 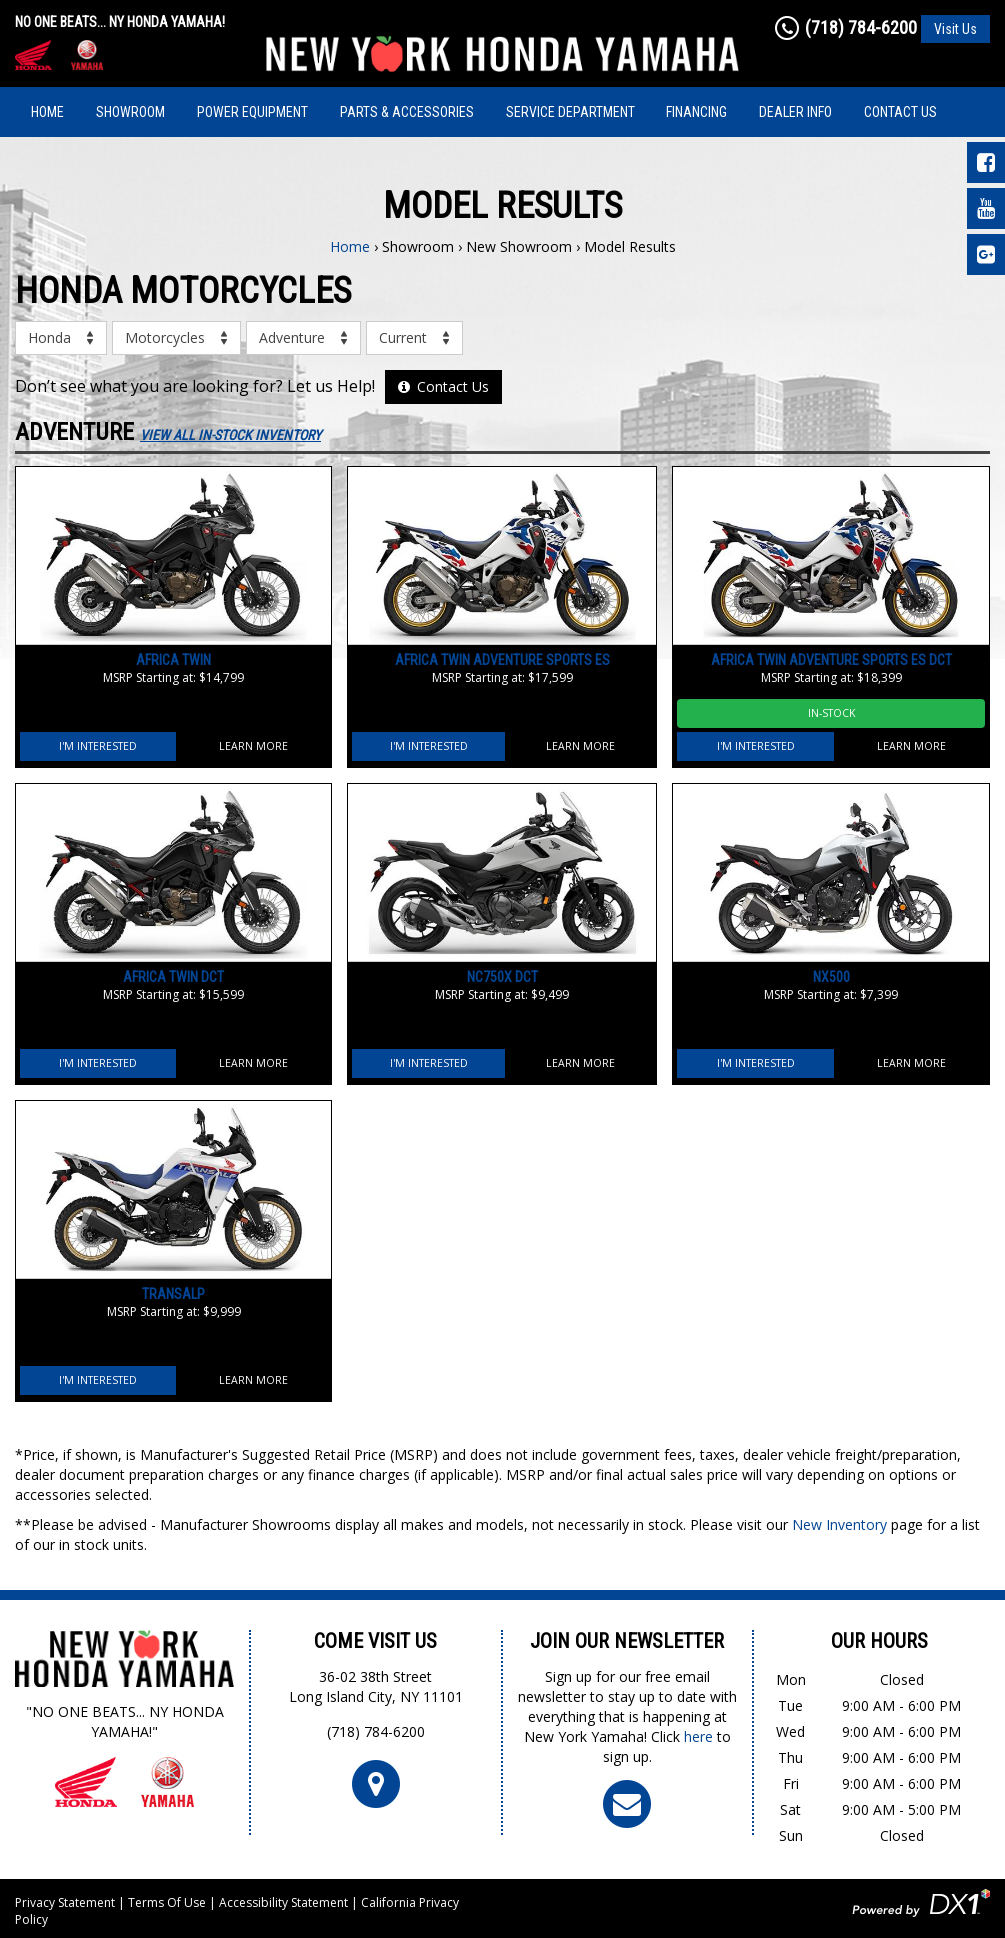 What do you see at coordinates (986, 162) in the screenshot?
I see `[Visit Our Facebook Page]` at bounding box center [986, 162].